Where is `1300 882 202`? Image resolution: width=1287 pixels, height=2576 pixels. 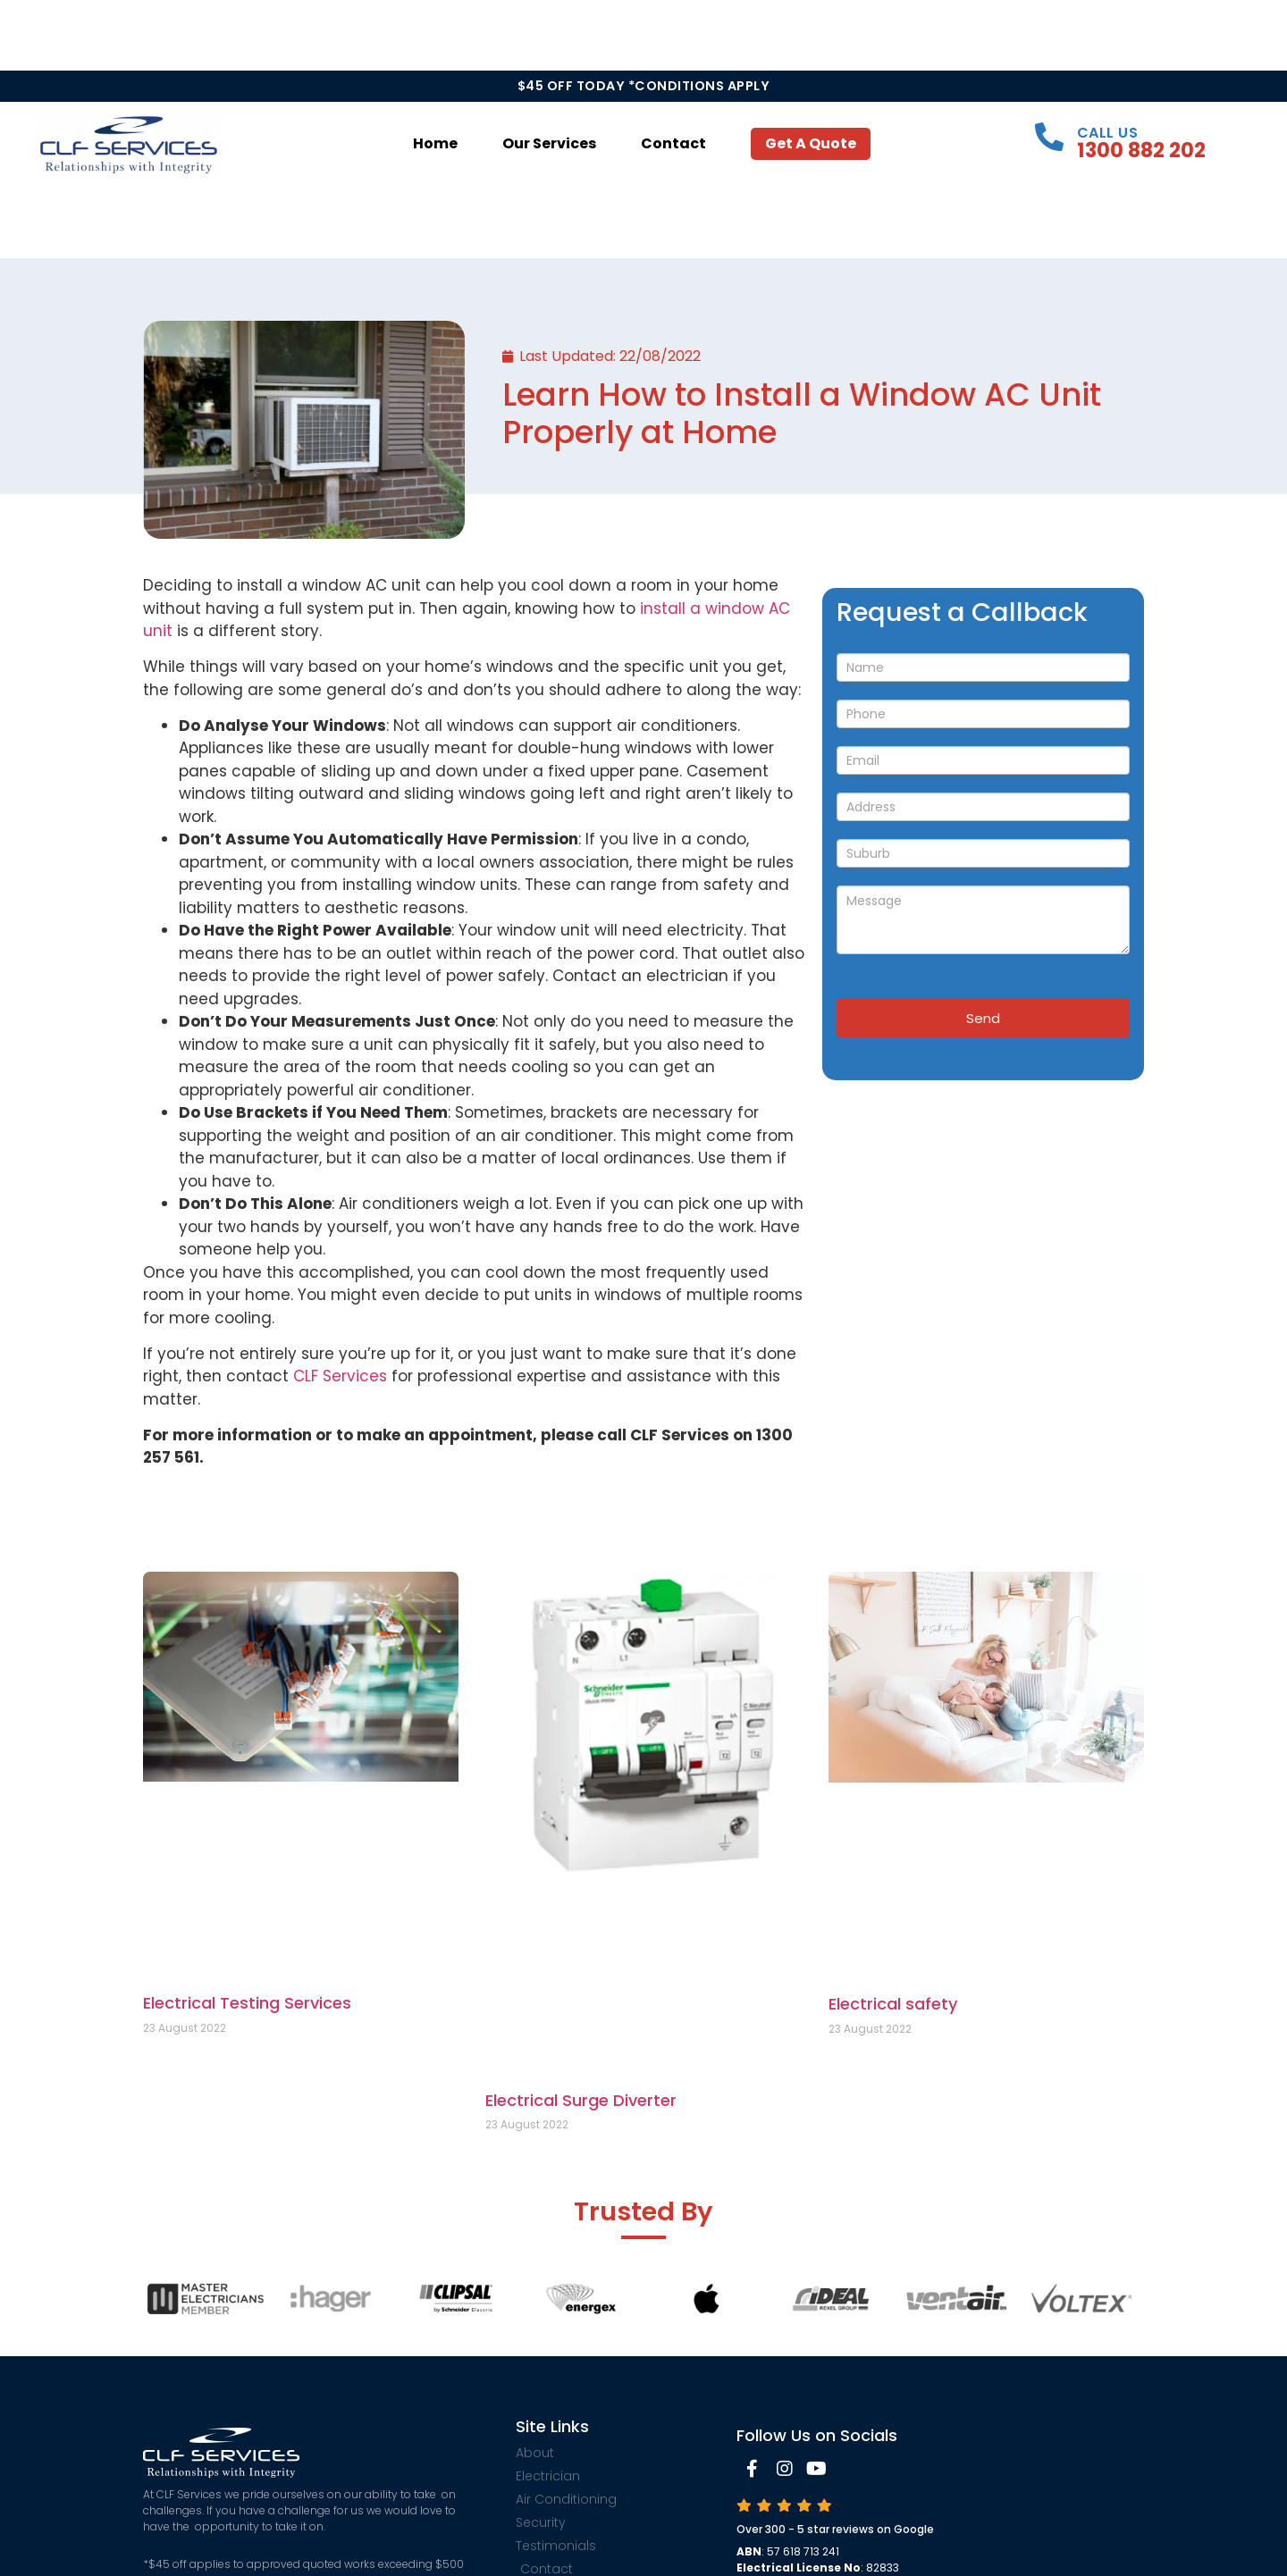 1300 882 202 is located at coordinates (1141, 150).